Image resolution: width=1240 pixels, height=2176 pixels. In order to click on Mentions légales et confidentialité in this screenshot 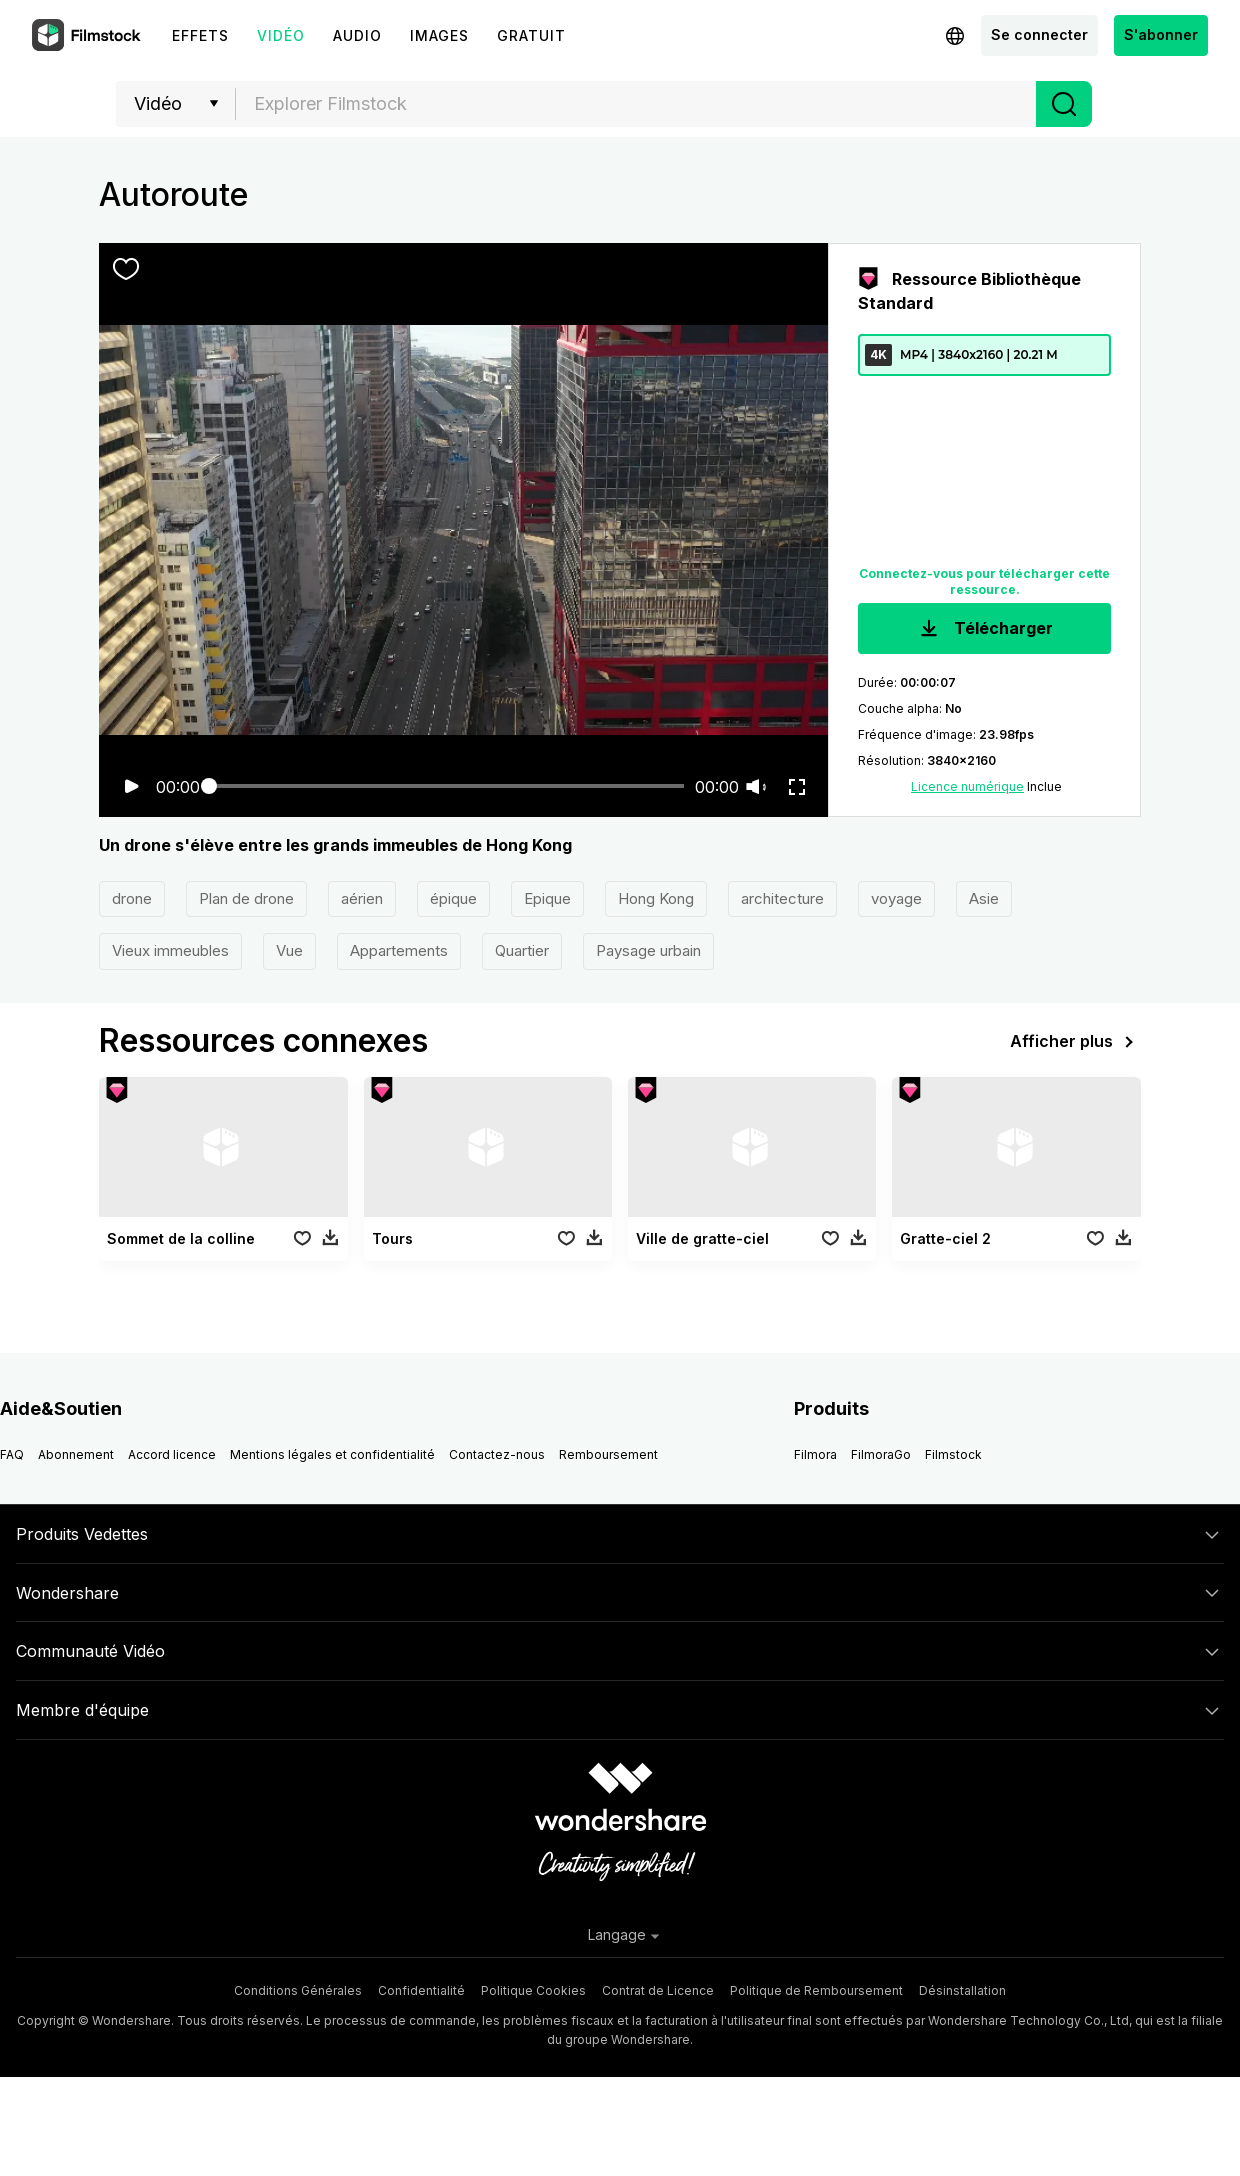, I will do `click(332, 1454)`.